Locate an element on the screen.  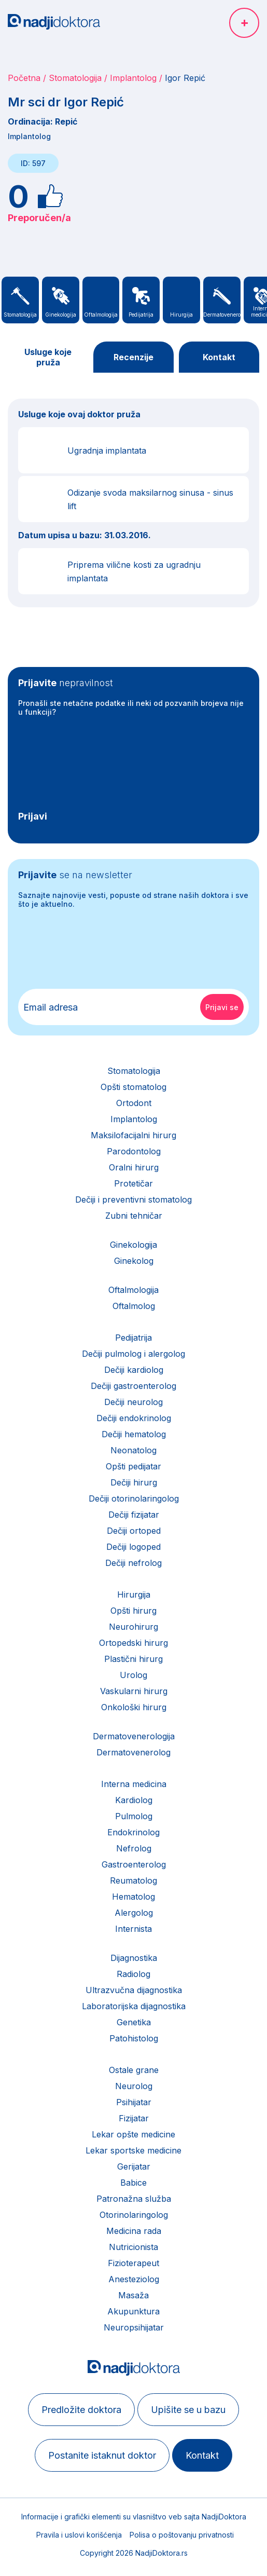
Neuropsihijatar is located at coordinates (134, 2327).